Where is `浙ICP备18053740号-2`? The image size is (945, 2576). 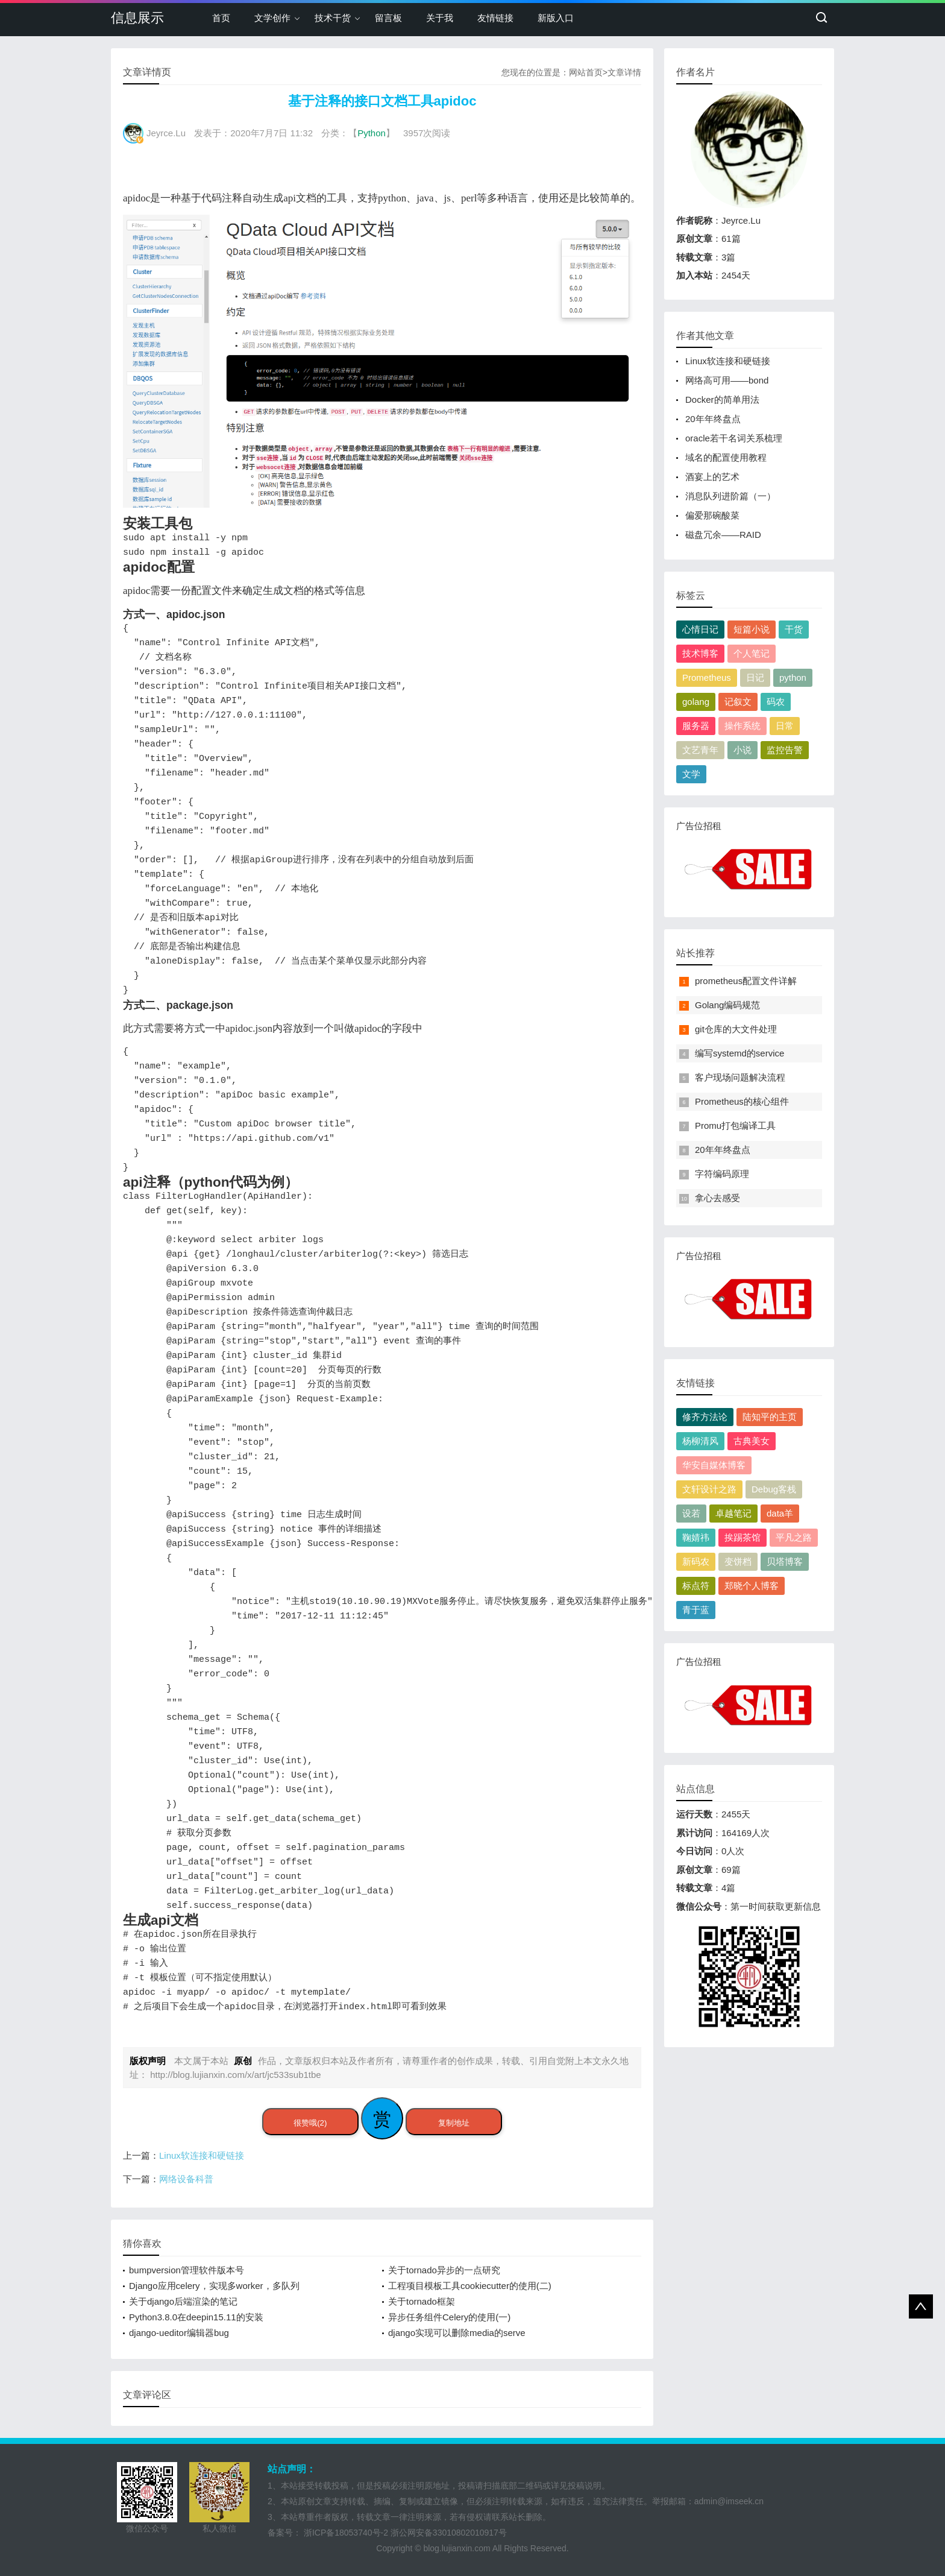
浙ICP备18053740号-2 is located at coordinates (346, 2532).